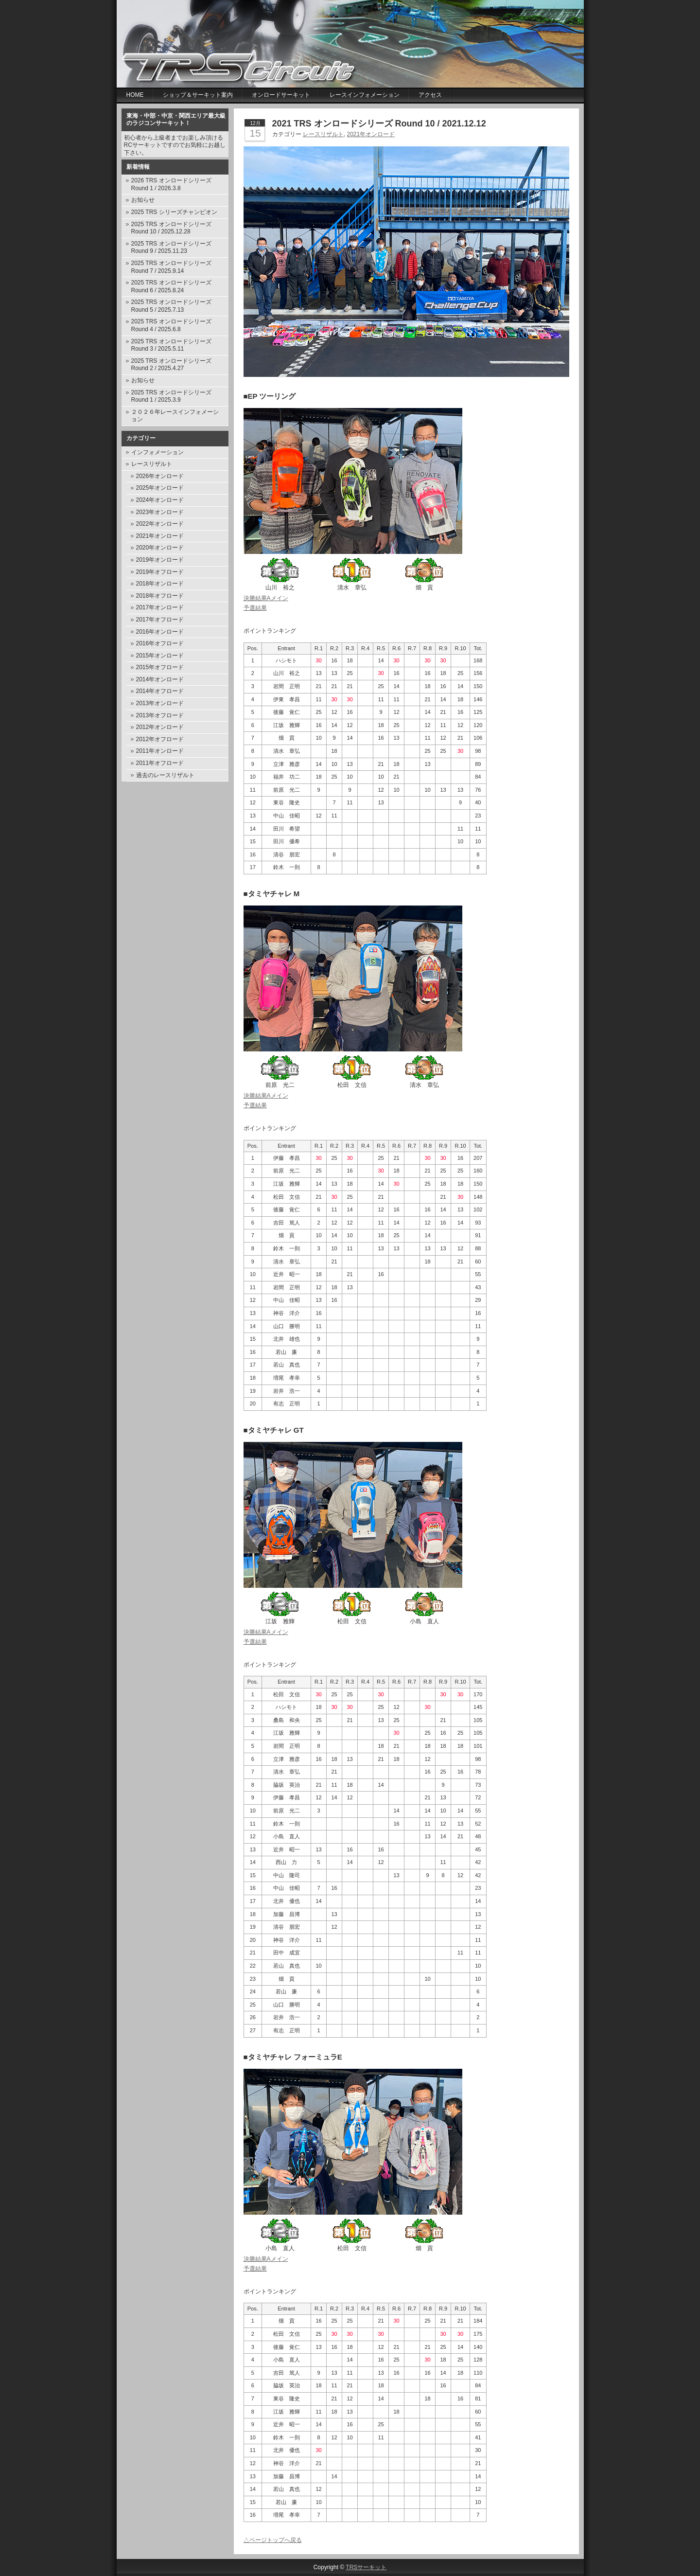  Describe the element at coordinates (160, 679) in the screenshot. I see `2014年オンロード` at that location.